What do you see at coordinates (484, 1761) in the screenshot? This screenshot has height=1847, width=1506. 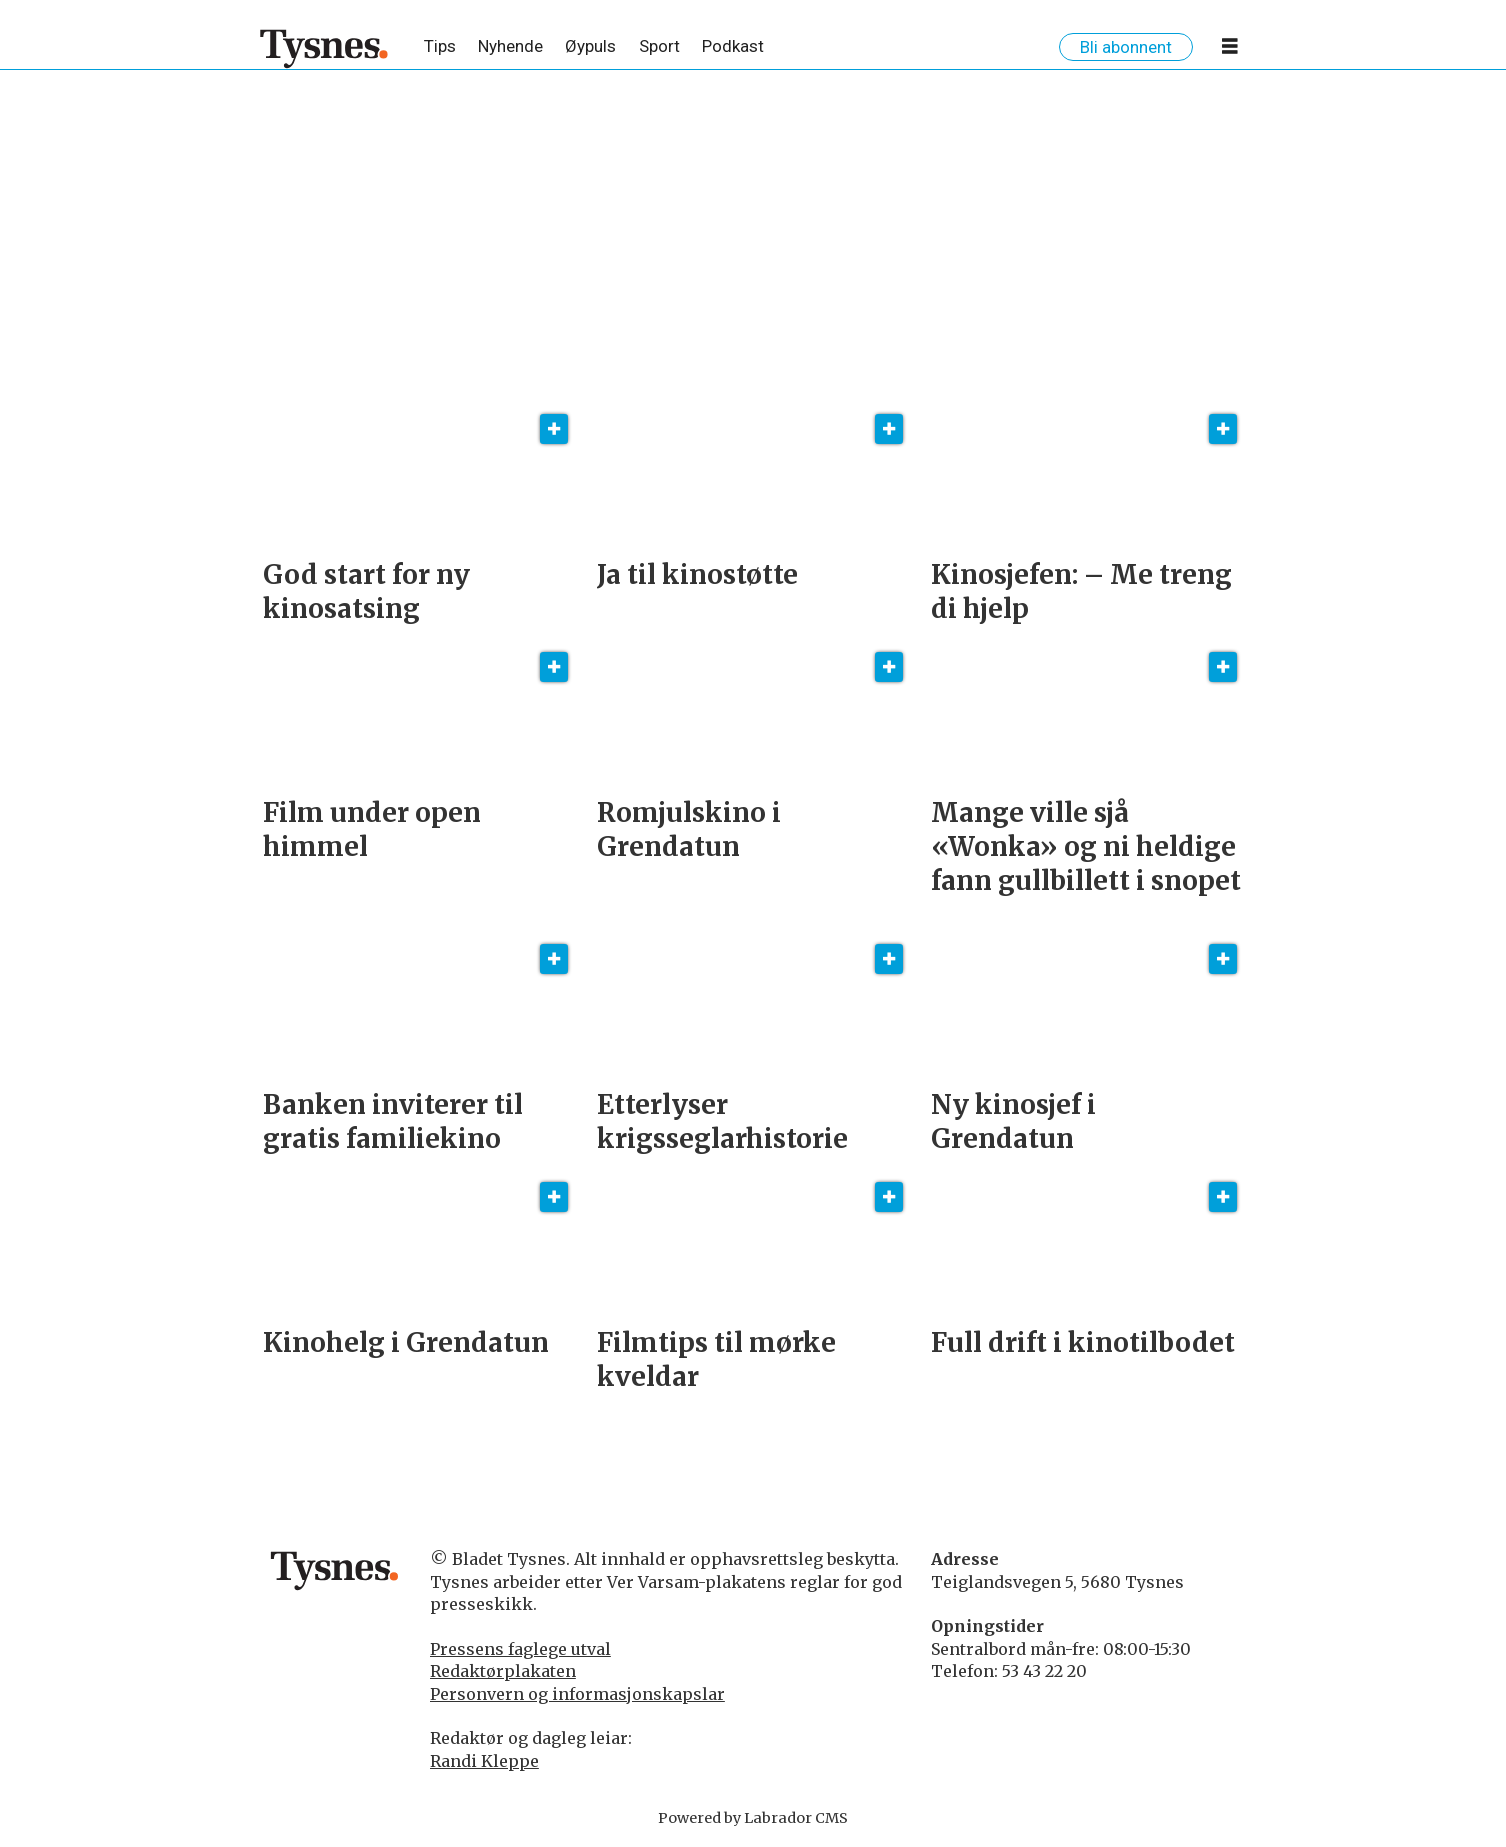 I see `Randi Kleppe` at bounding box center [484, 1761].